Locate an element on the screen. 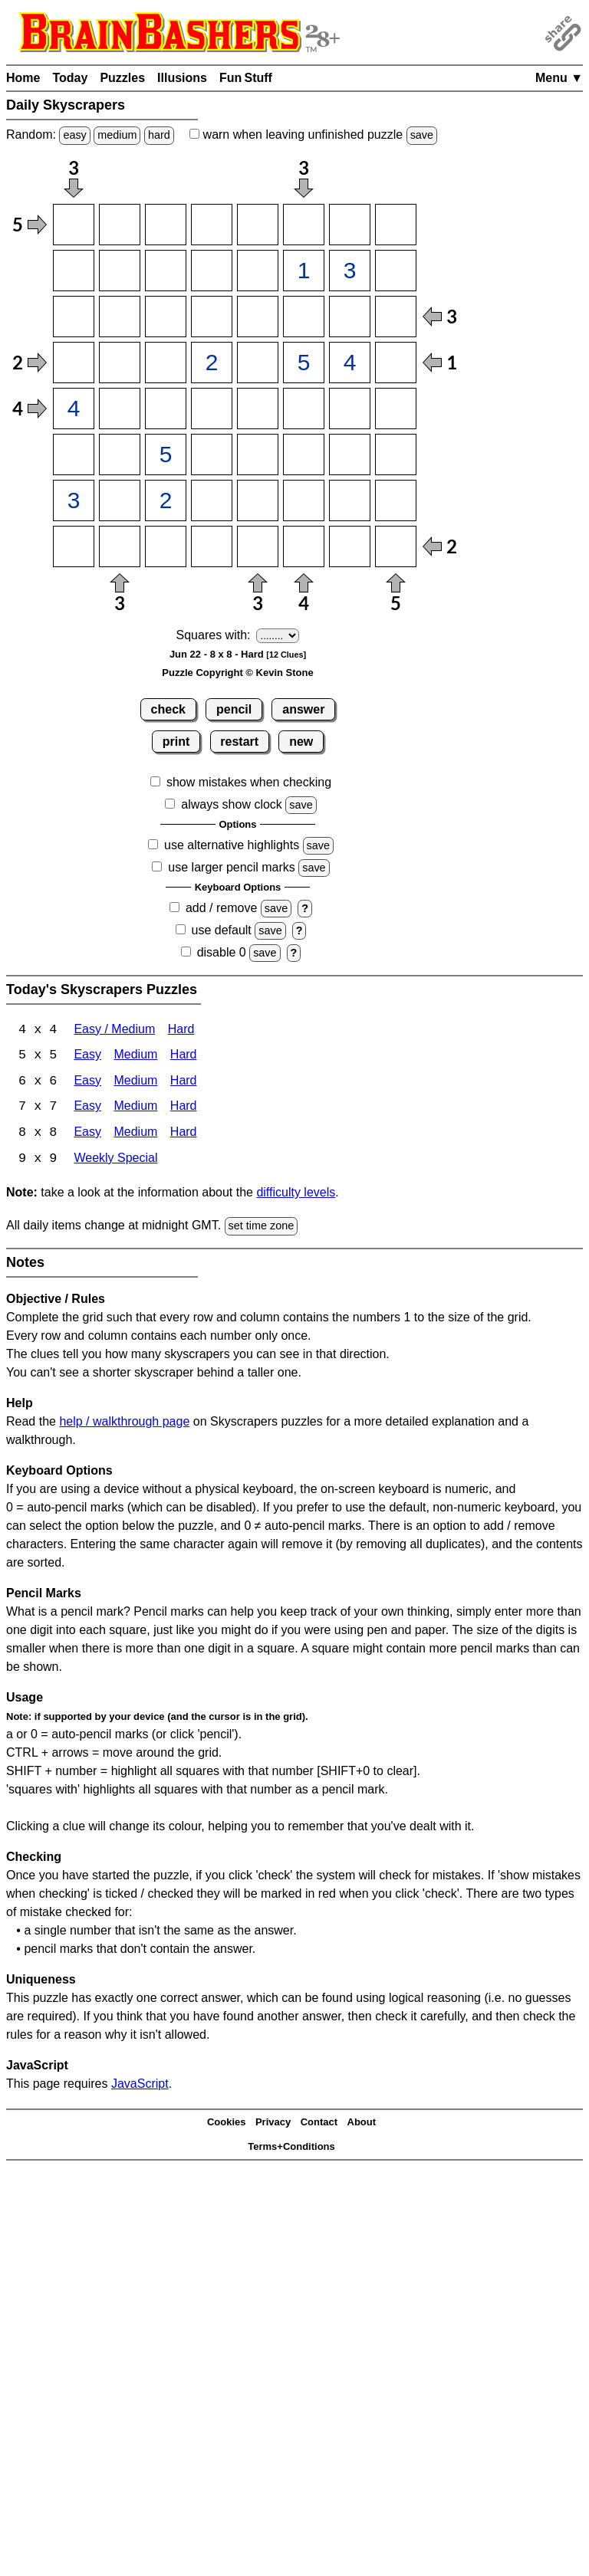  [Input85] is located at coordinates (257, 546).